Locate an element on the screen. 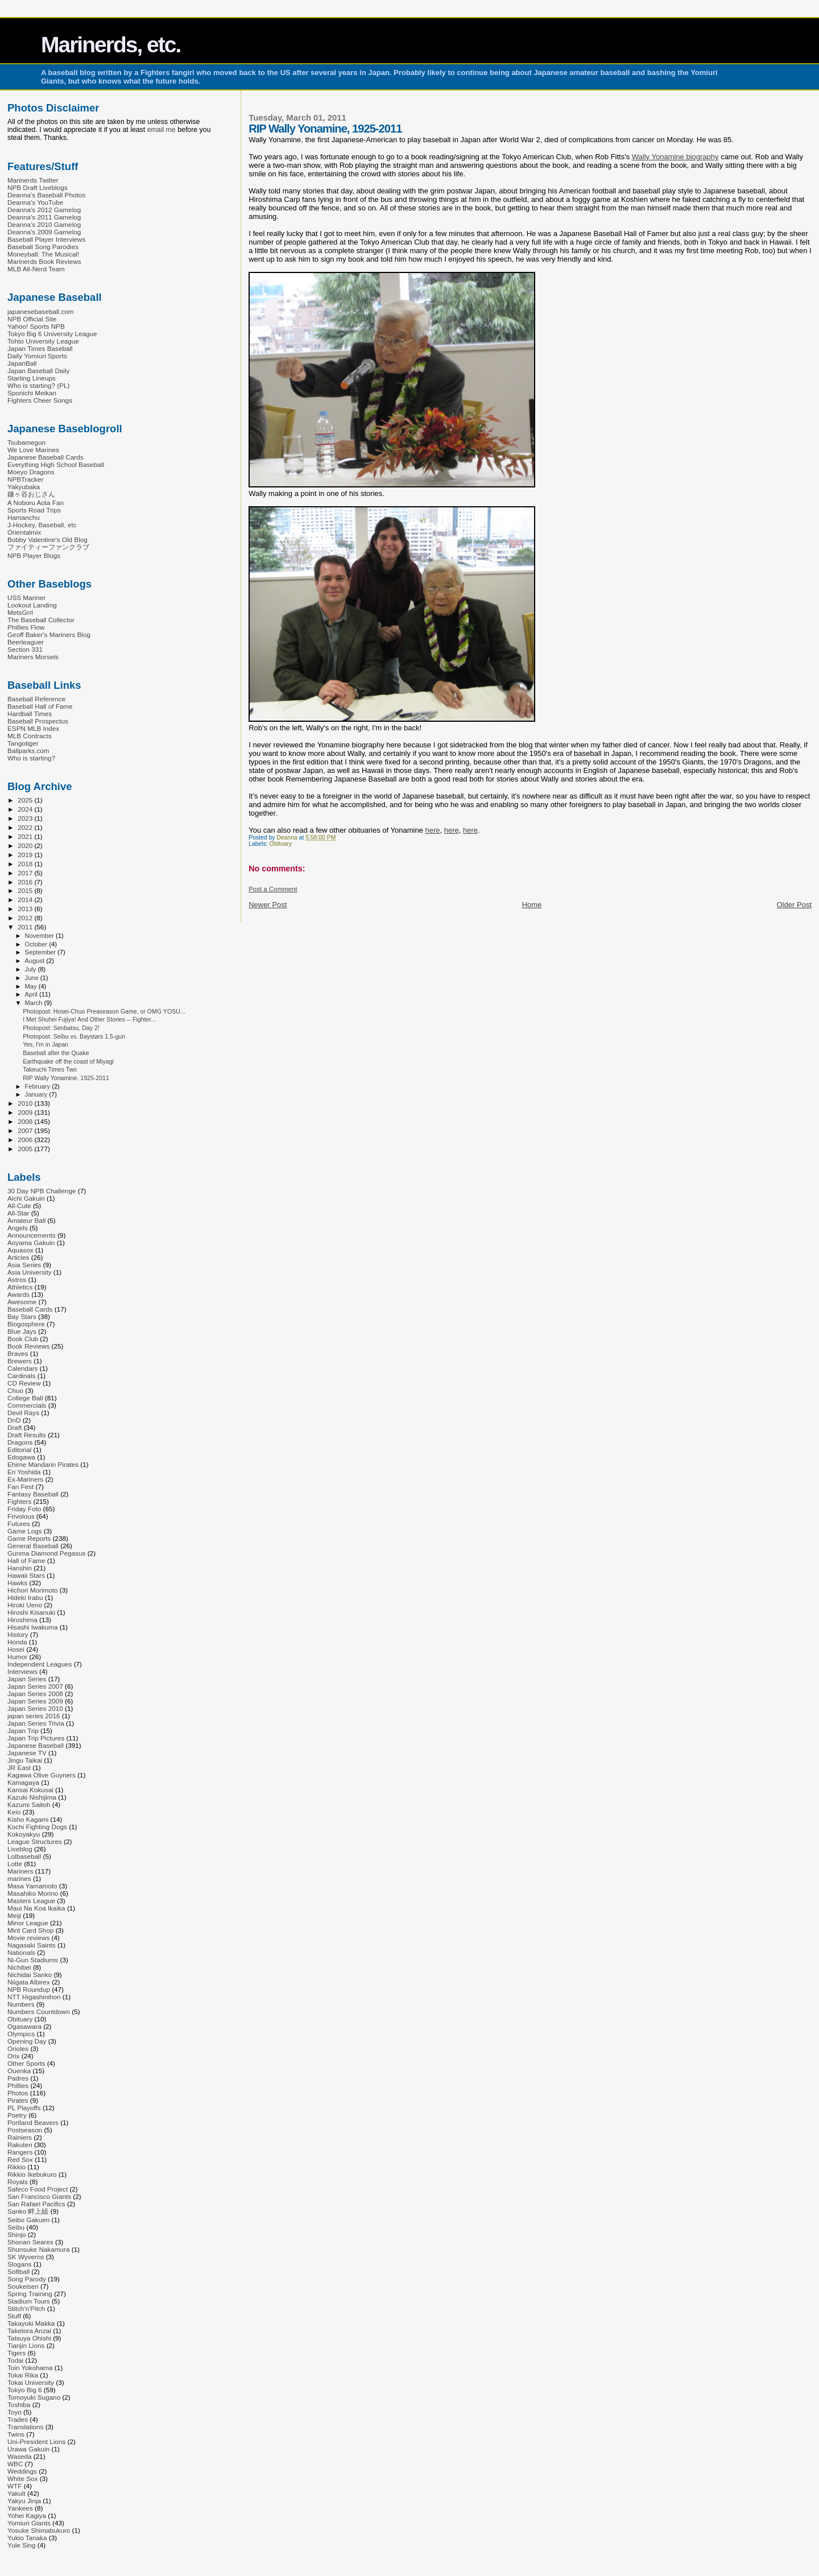  Beerleaguer is located at coordinates (25, 642).